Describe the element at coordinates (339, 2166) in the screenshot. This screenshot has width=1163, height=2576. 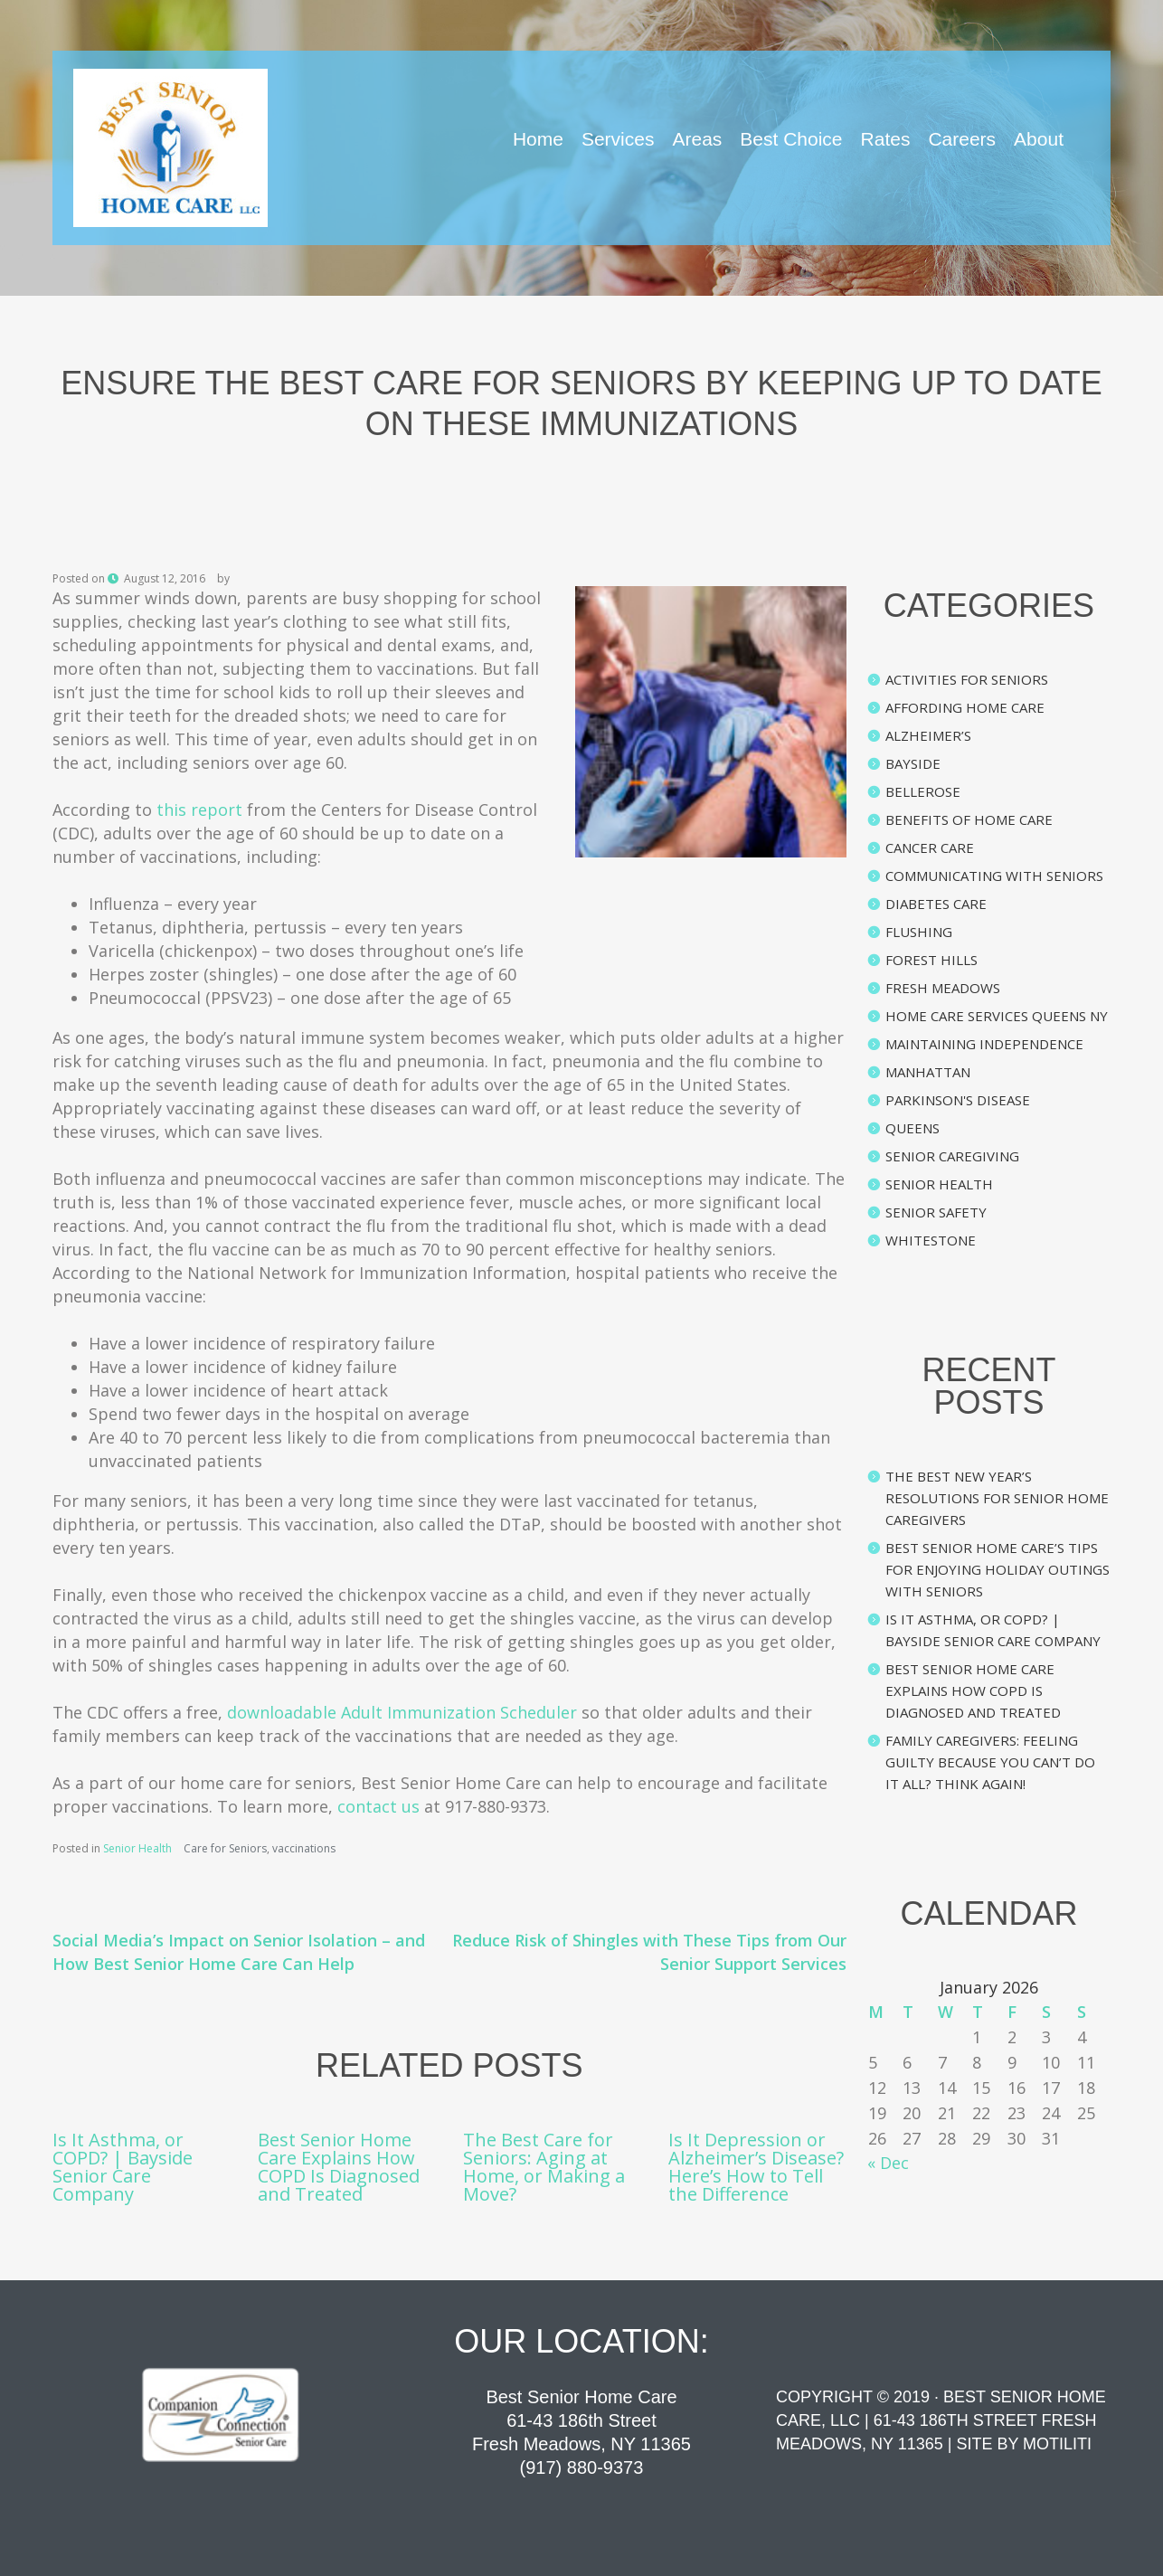
I see `Best Senior Home Care Explains How COPD Is Diagnosed and Treated` at that location.